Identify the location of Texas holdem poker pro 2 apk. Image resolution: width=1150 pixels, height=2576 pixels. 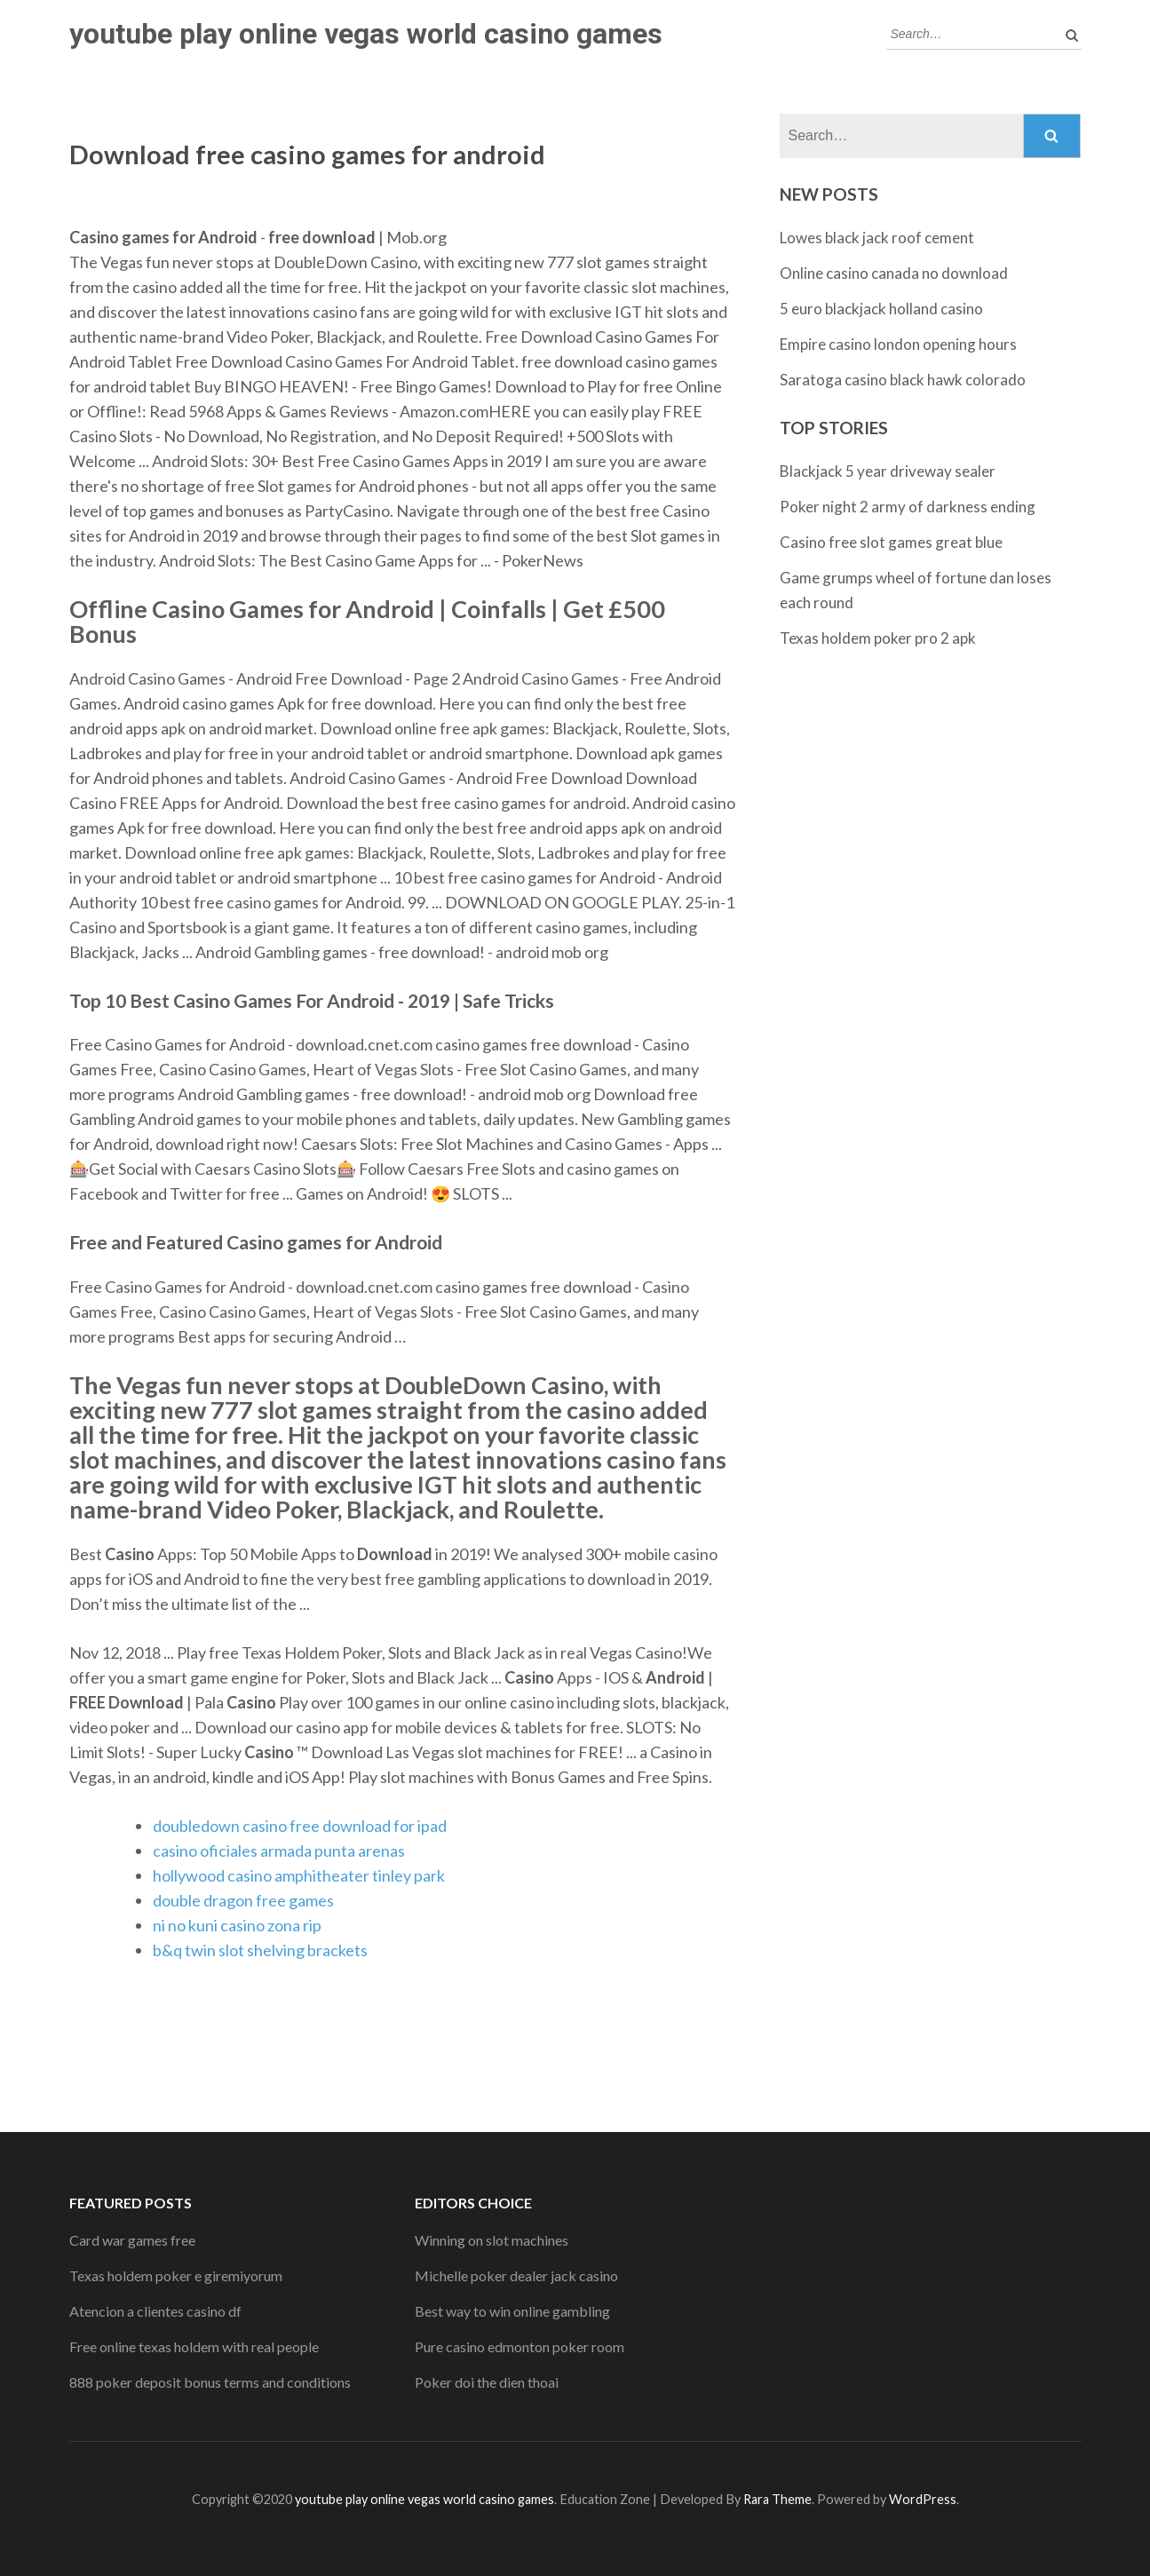
(878, 638).